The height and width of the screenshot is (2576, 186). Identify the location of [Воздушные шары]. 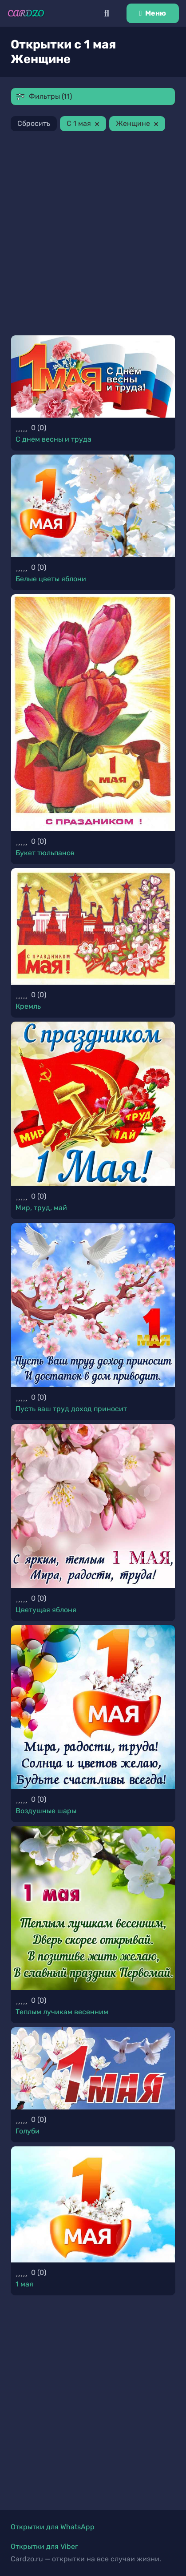
(93, 1707).